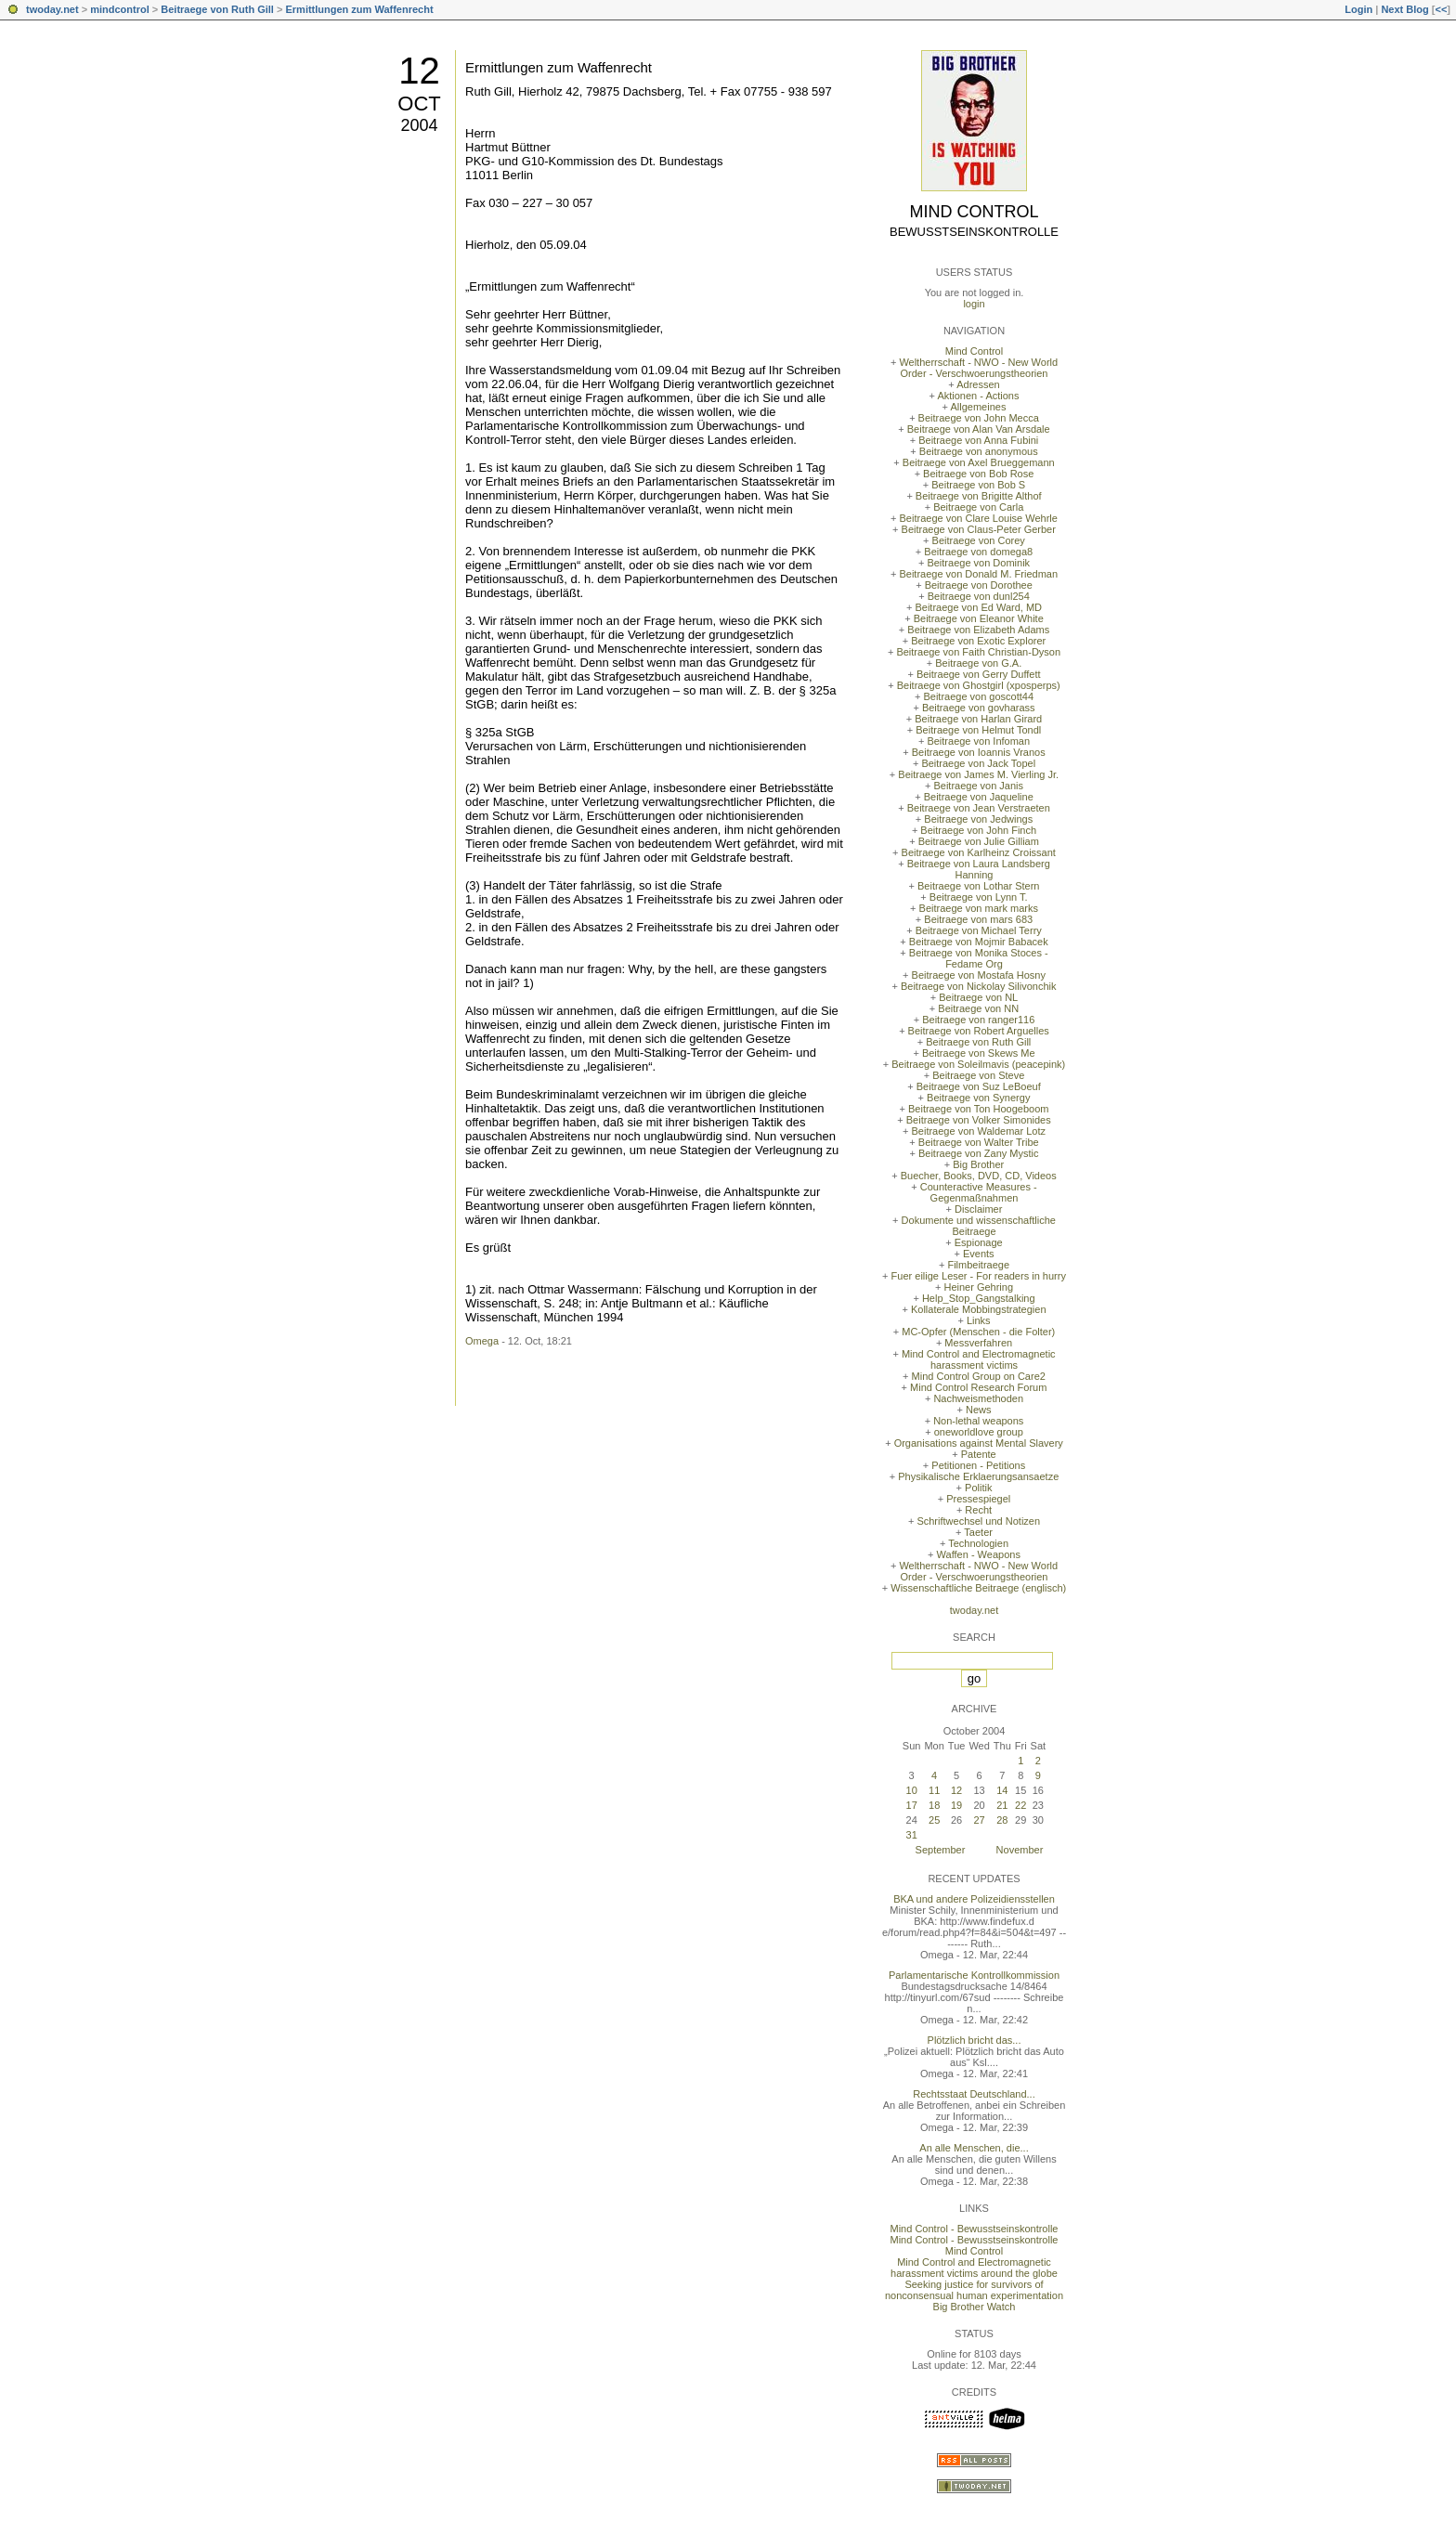  What do you see at coordinates (974, 2267) in the screenshot?
I see `Mind Control and Electromagnetic harassment victims around the globe` at bounding box center [974, 2267].